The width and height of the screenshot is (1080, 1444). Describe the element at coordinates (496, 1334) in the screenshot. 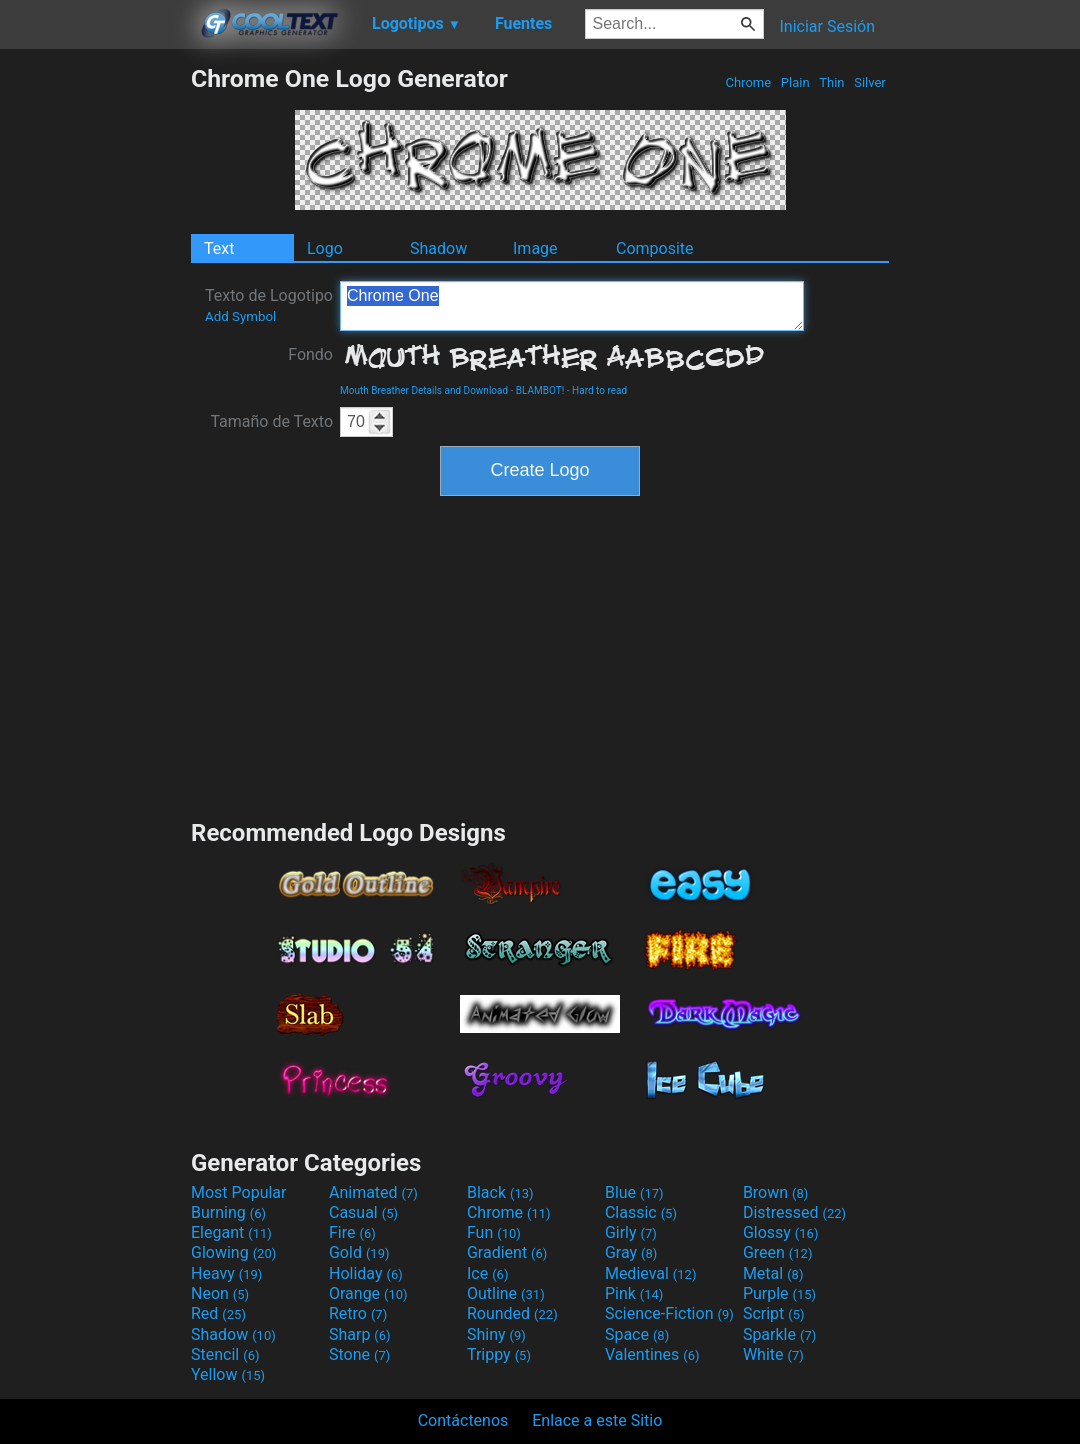

I see `Shiny` at that location.